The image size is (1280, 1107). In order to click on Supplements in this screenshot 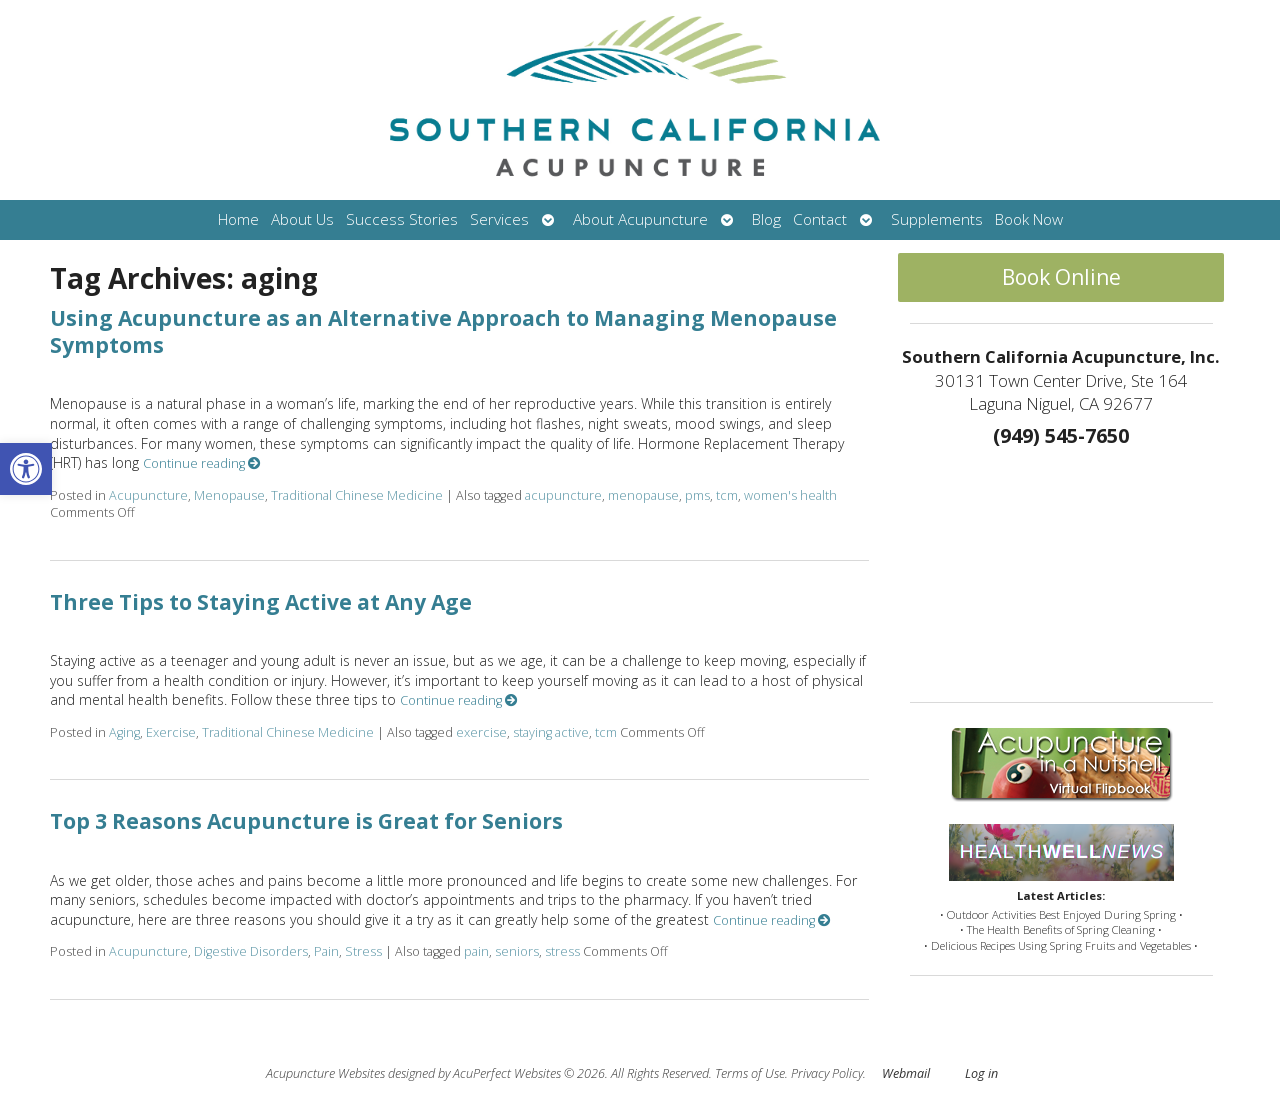, I will do `click(937, 219)`.